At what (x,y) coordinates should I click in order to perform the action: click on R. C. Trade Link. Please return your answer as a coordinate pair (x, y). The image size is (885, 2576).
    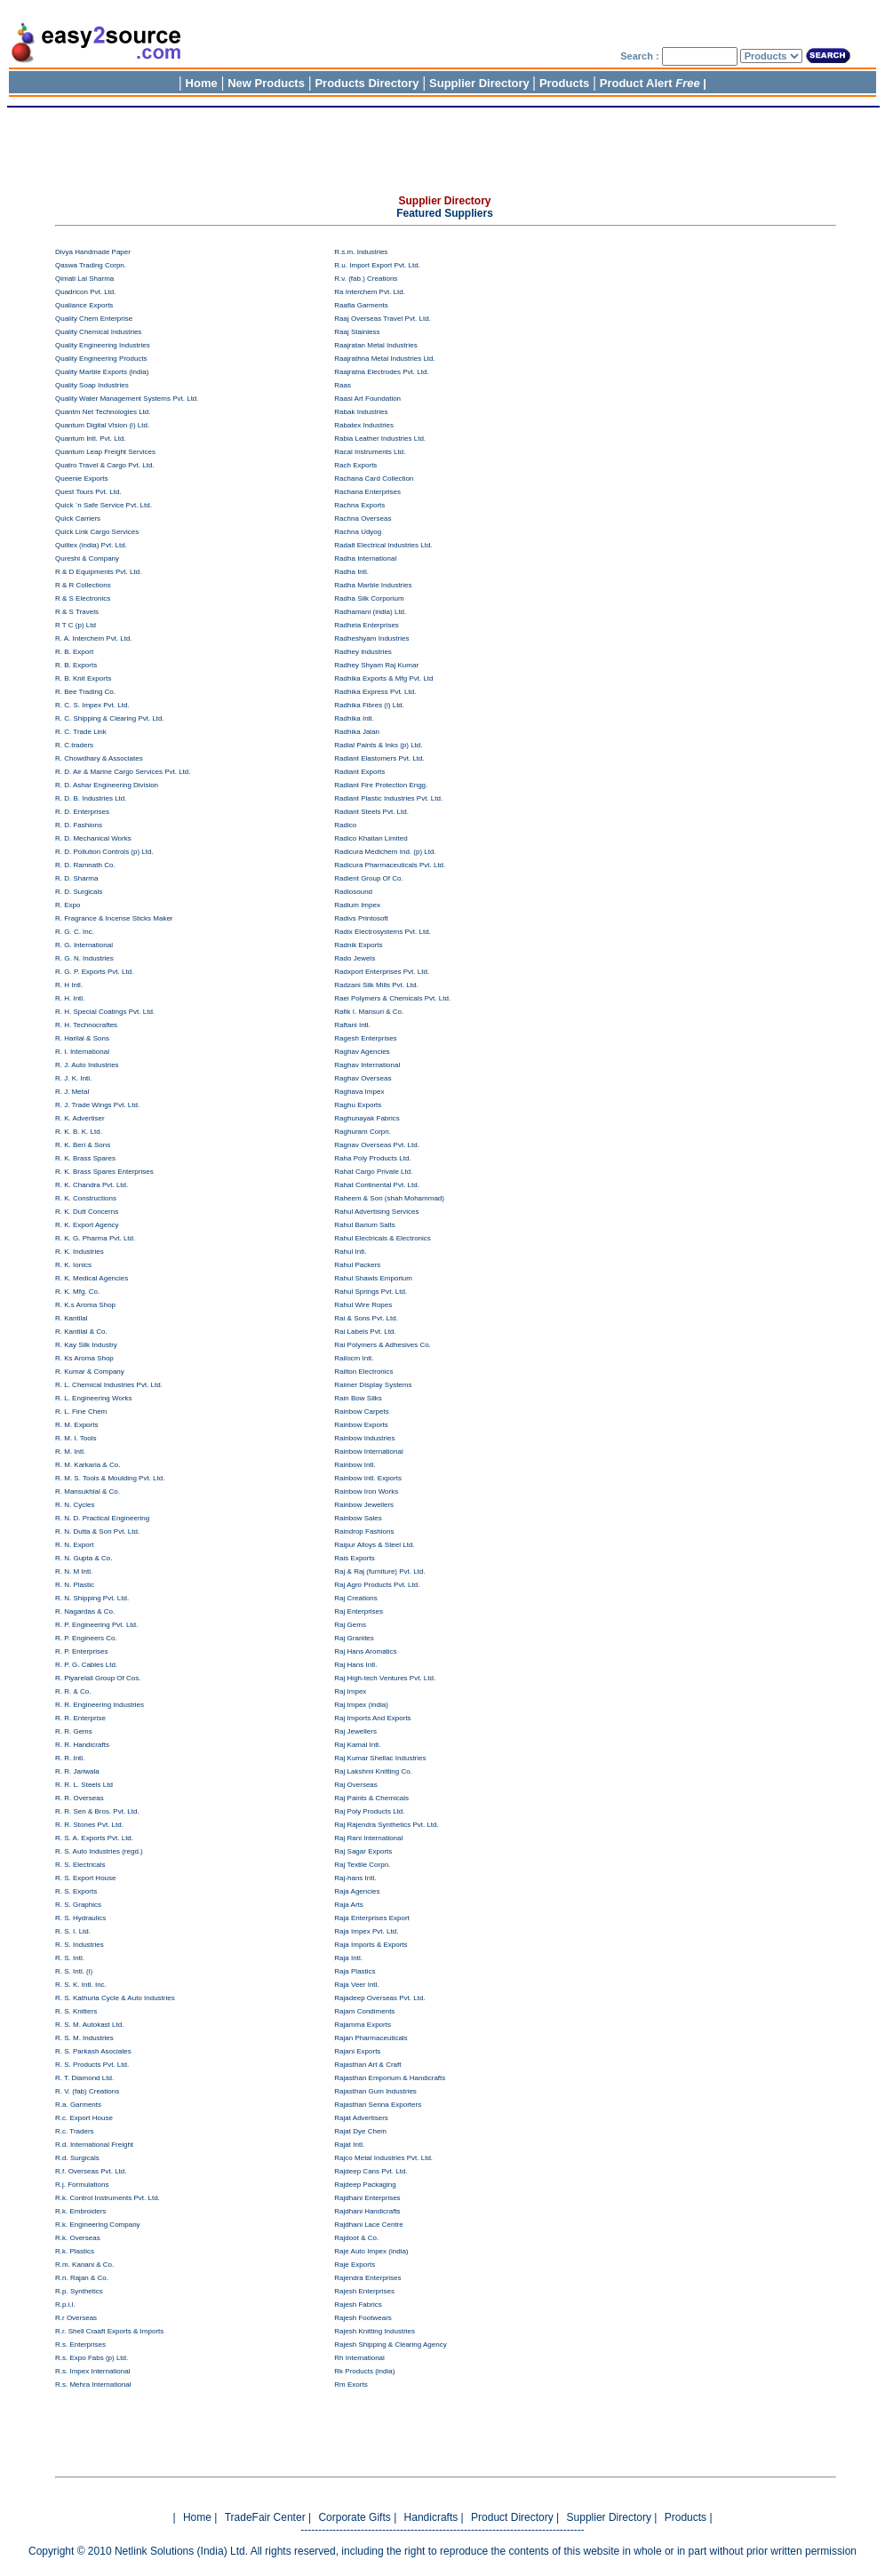
    Looking at the image, I should click on (81, 732).